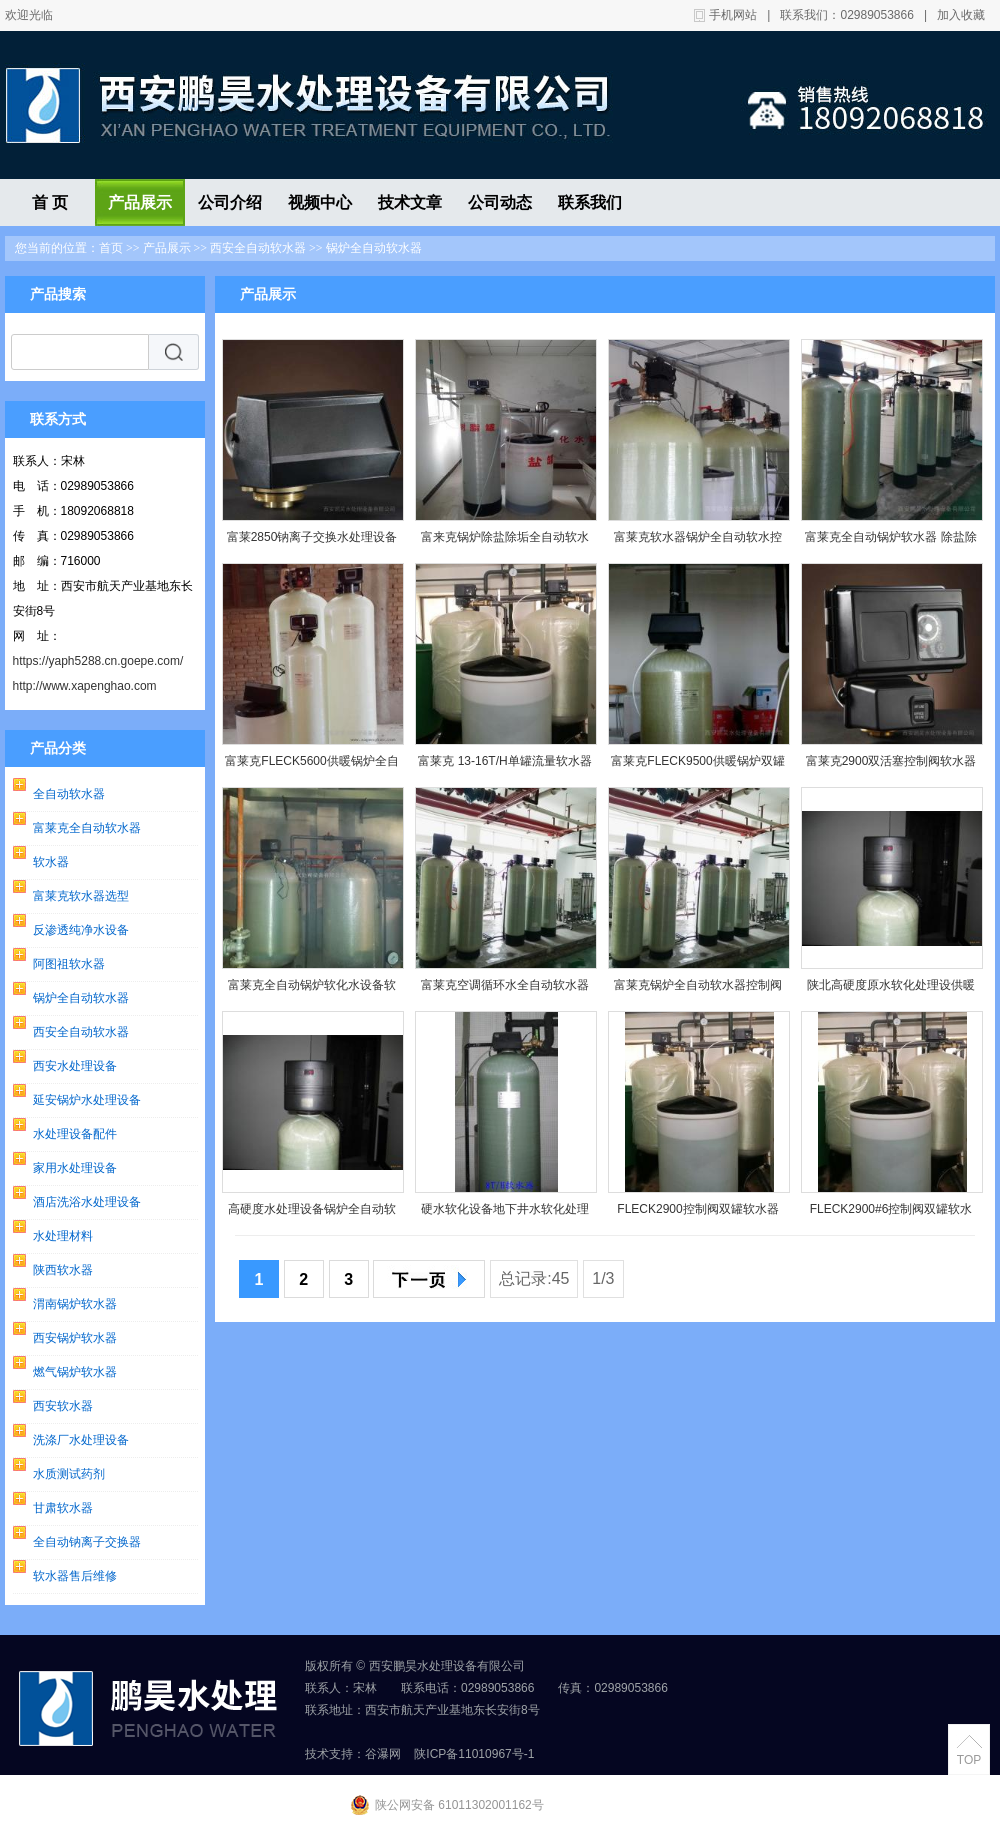 The height and width of the screenshot is (1835, 1000). What do you see at coordinates (383, 1754) in the screenshot?
I see `谷瀑网` at bounding box center [383, 1754].